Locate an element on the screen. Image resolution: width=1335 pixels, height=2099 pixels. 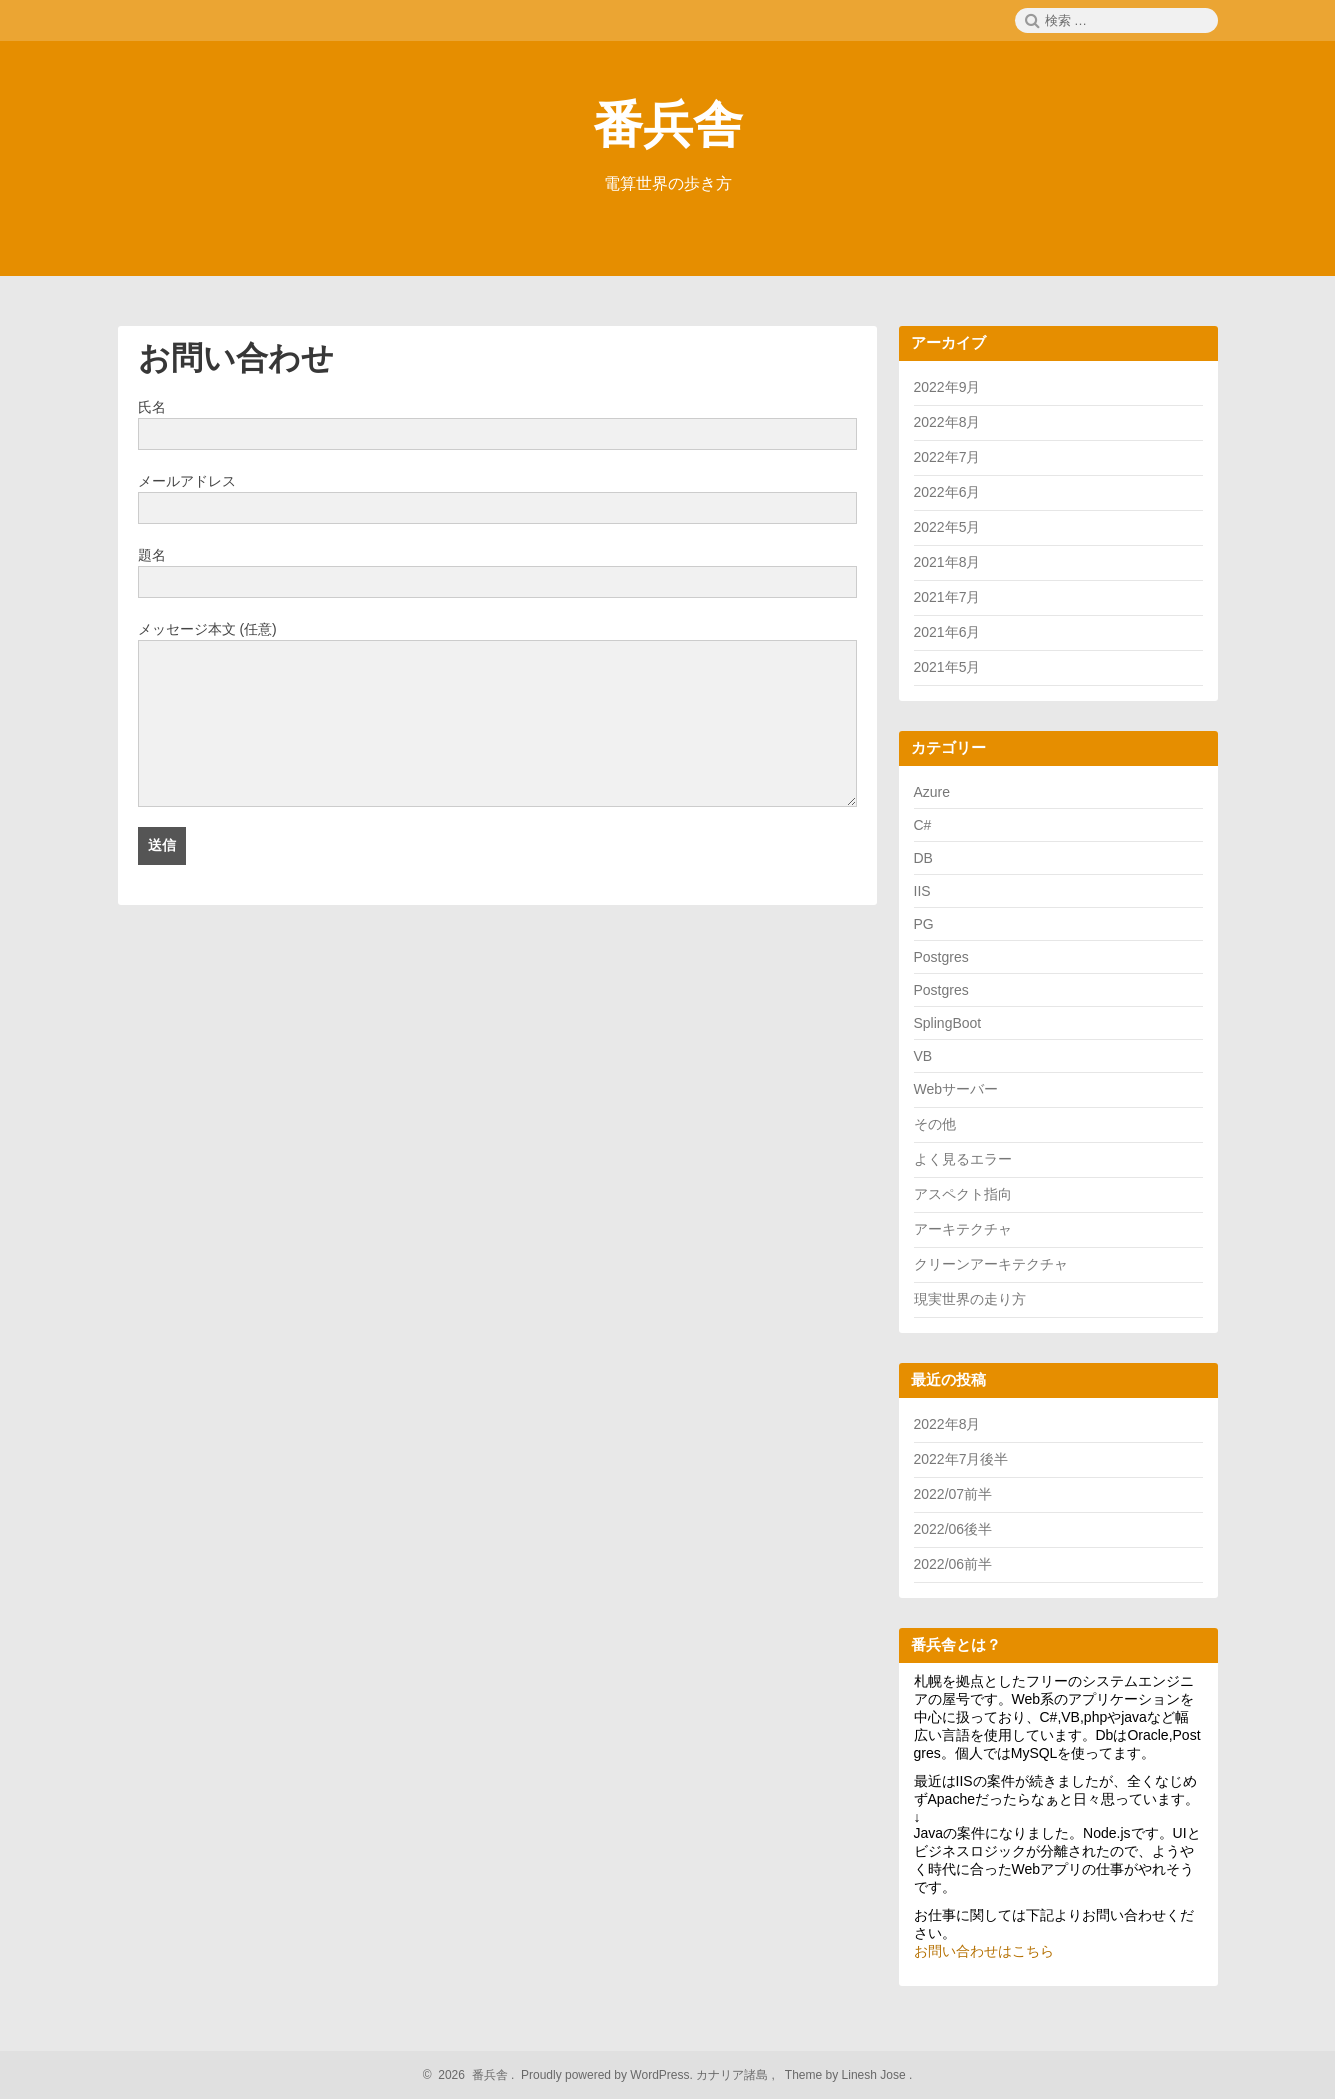
SplingBoot is located at coordinates (948, 1023).